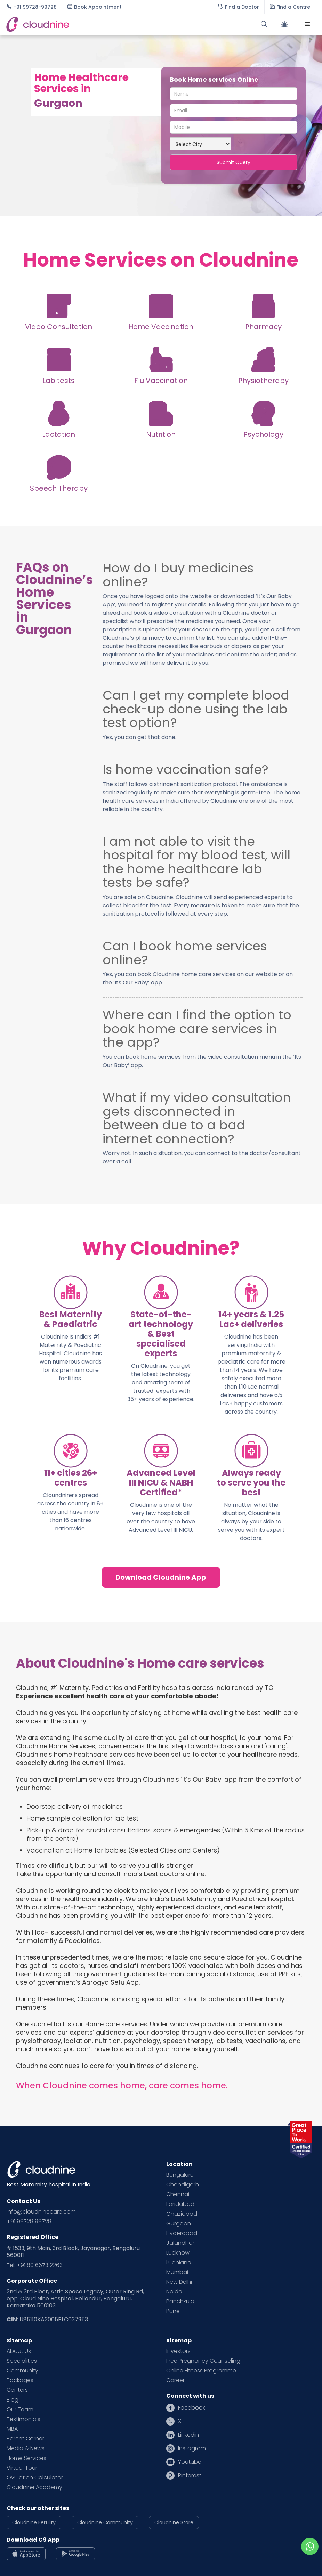 The height and width of the screenshot is (2576, 322). I want to click on Instagram, so click(192, 2448).